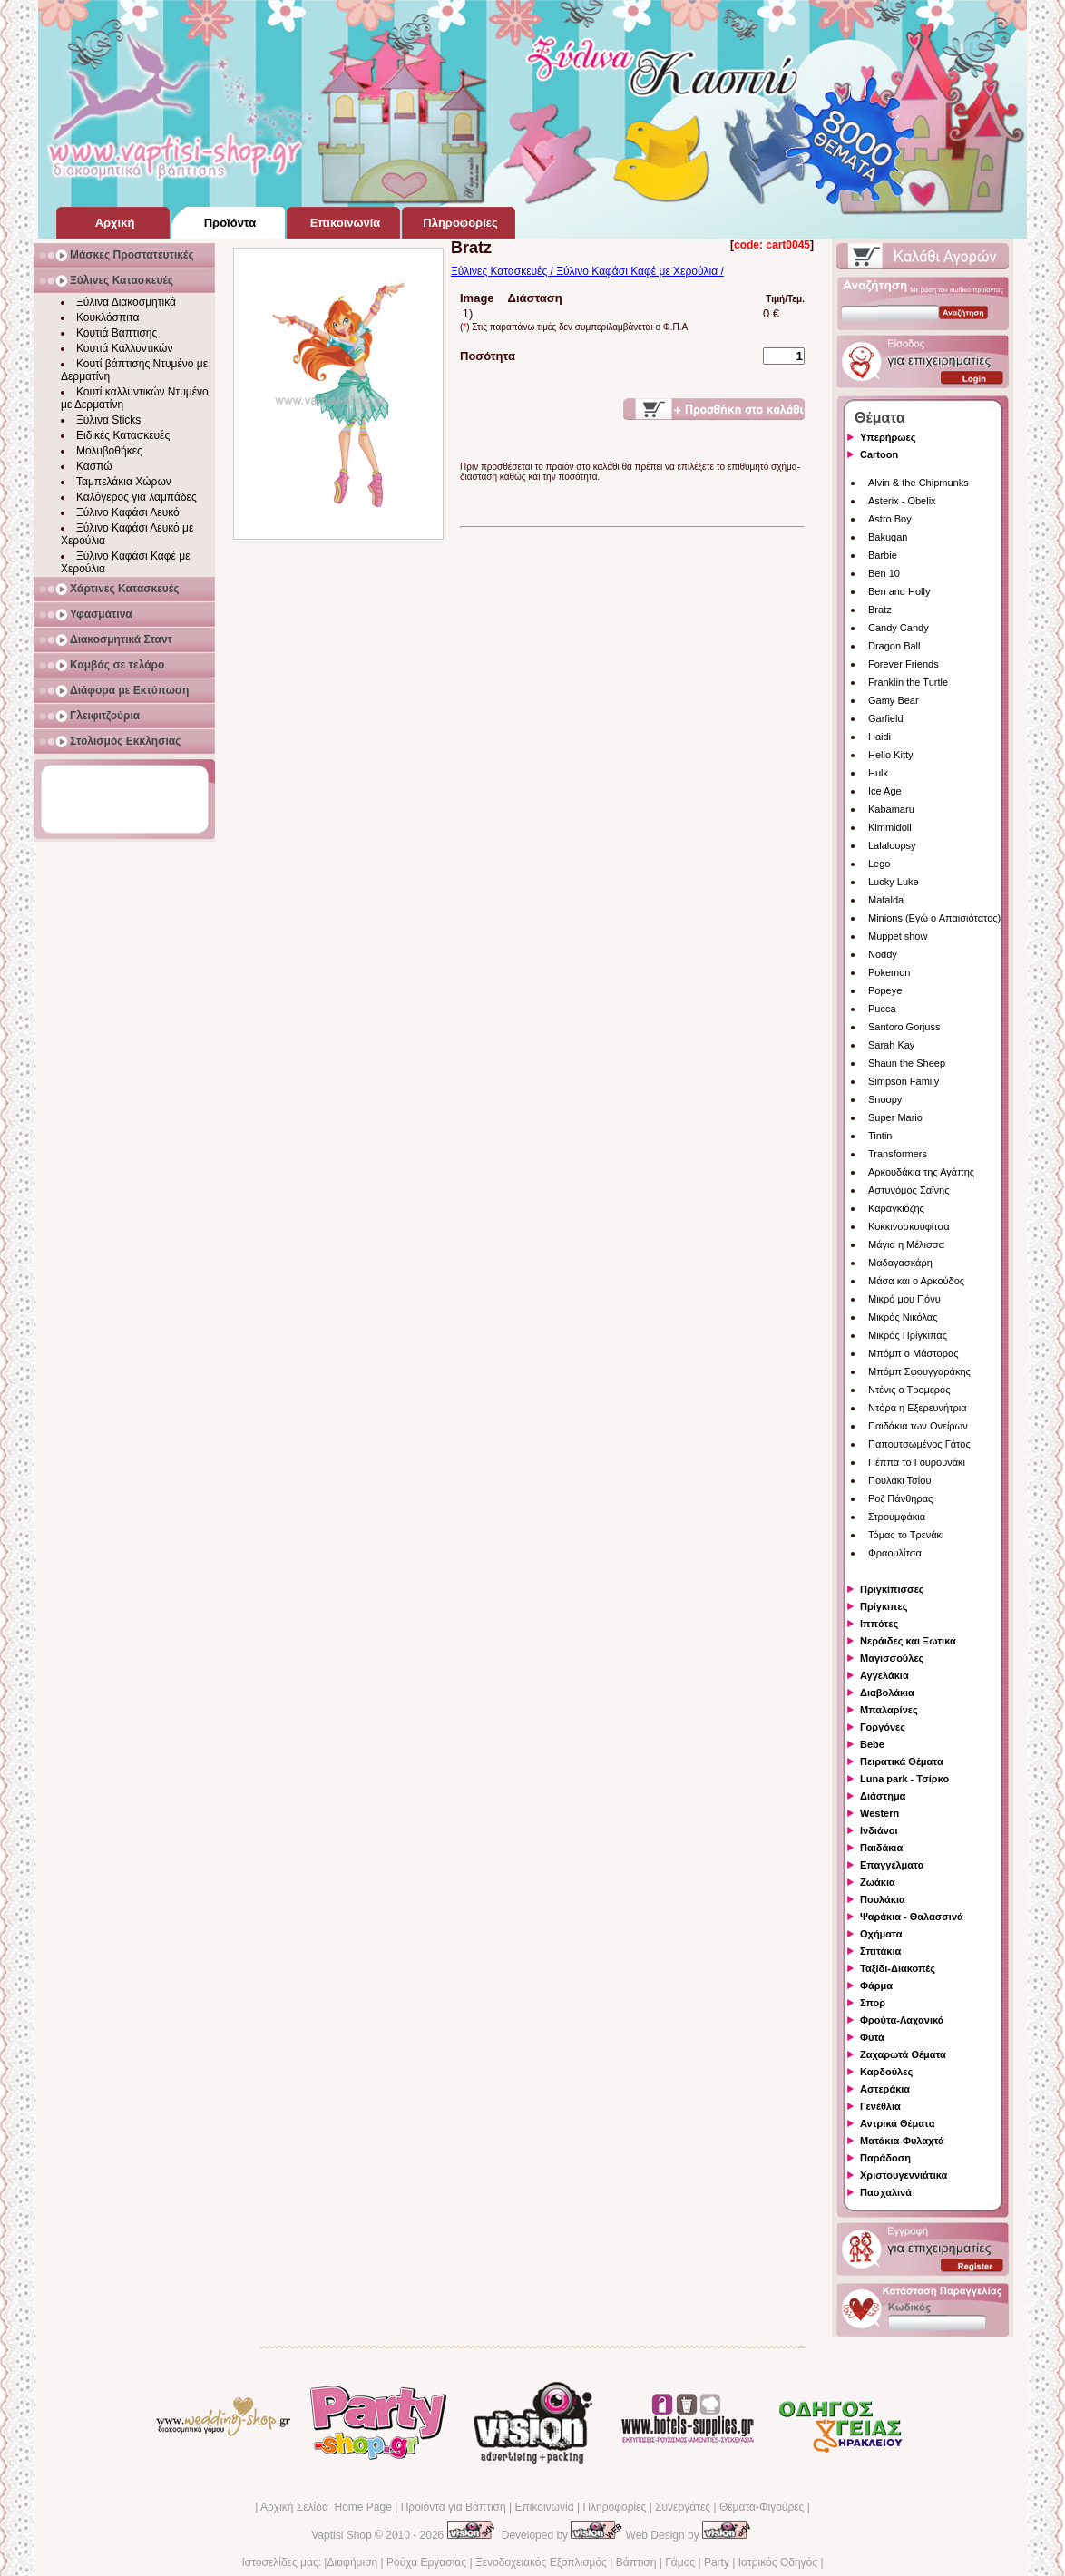 This screenshot has height=2576, width=1065. What do you see at coordinates (895, 1552) in the screenshot?
I see `Φραουλίτσα` at bounding box center [895, 1552].